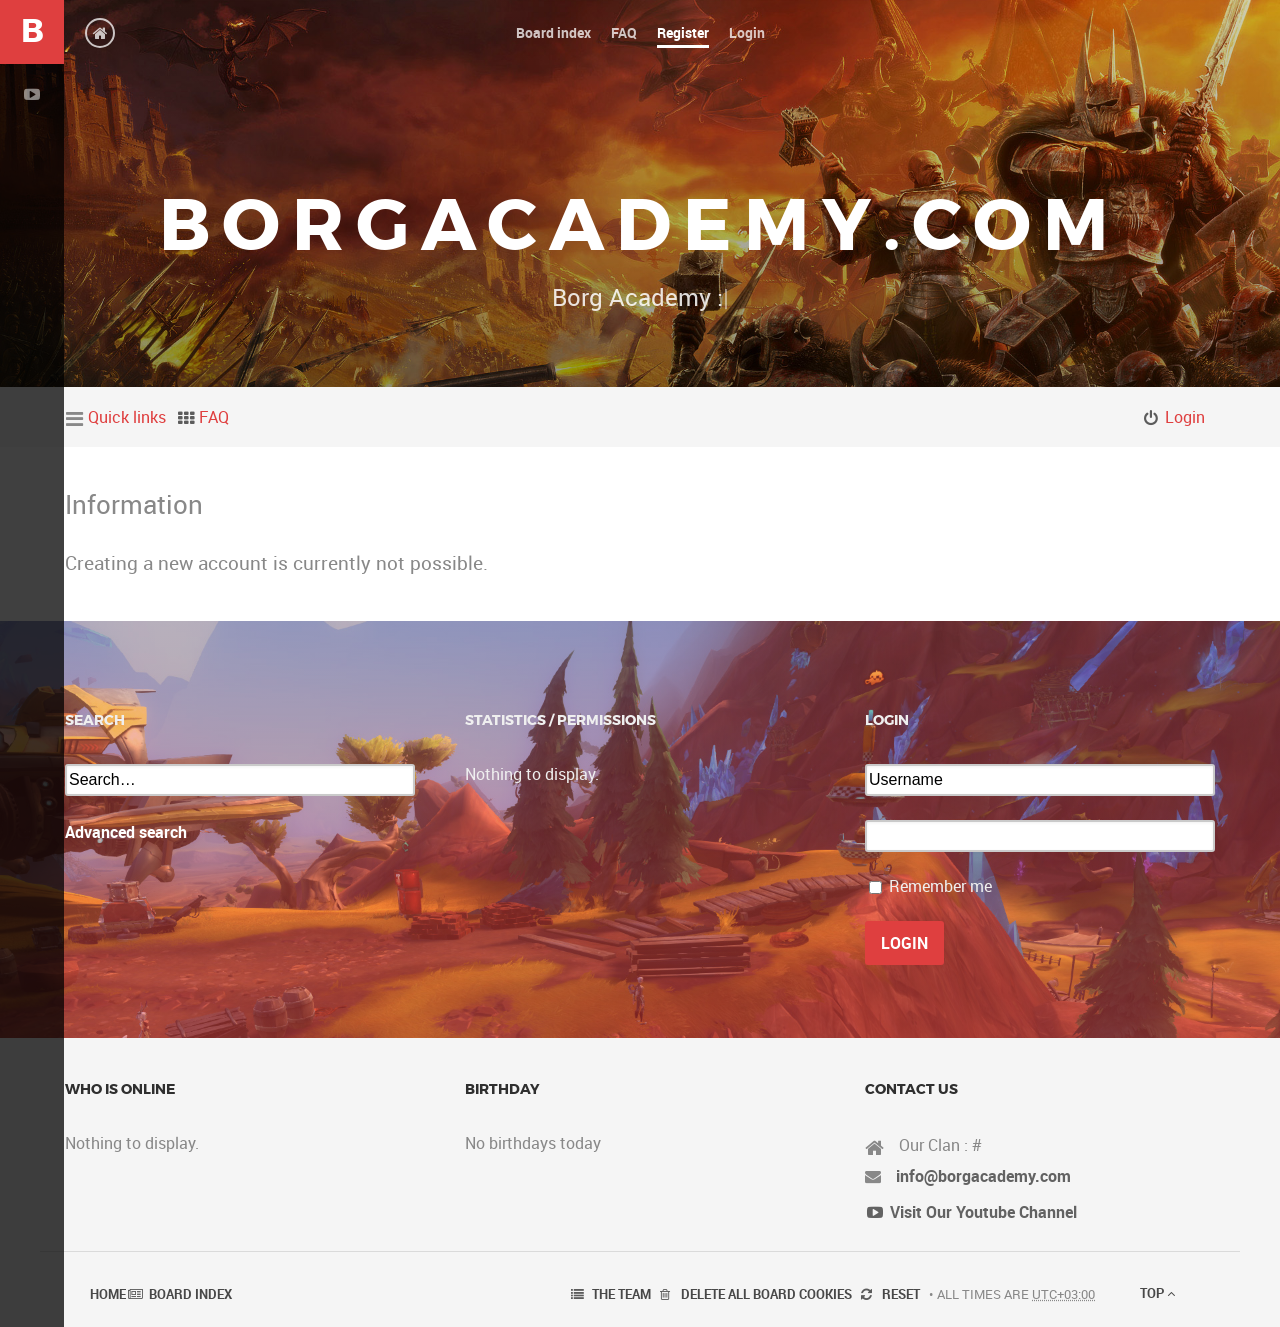 The width and height of the screenshot is (1280, 1327). I want to click on The team [menuitem], so click(621, 1294).